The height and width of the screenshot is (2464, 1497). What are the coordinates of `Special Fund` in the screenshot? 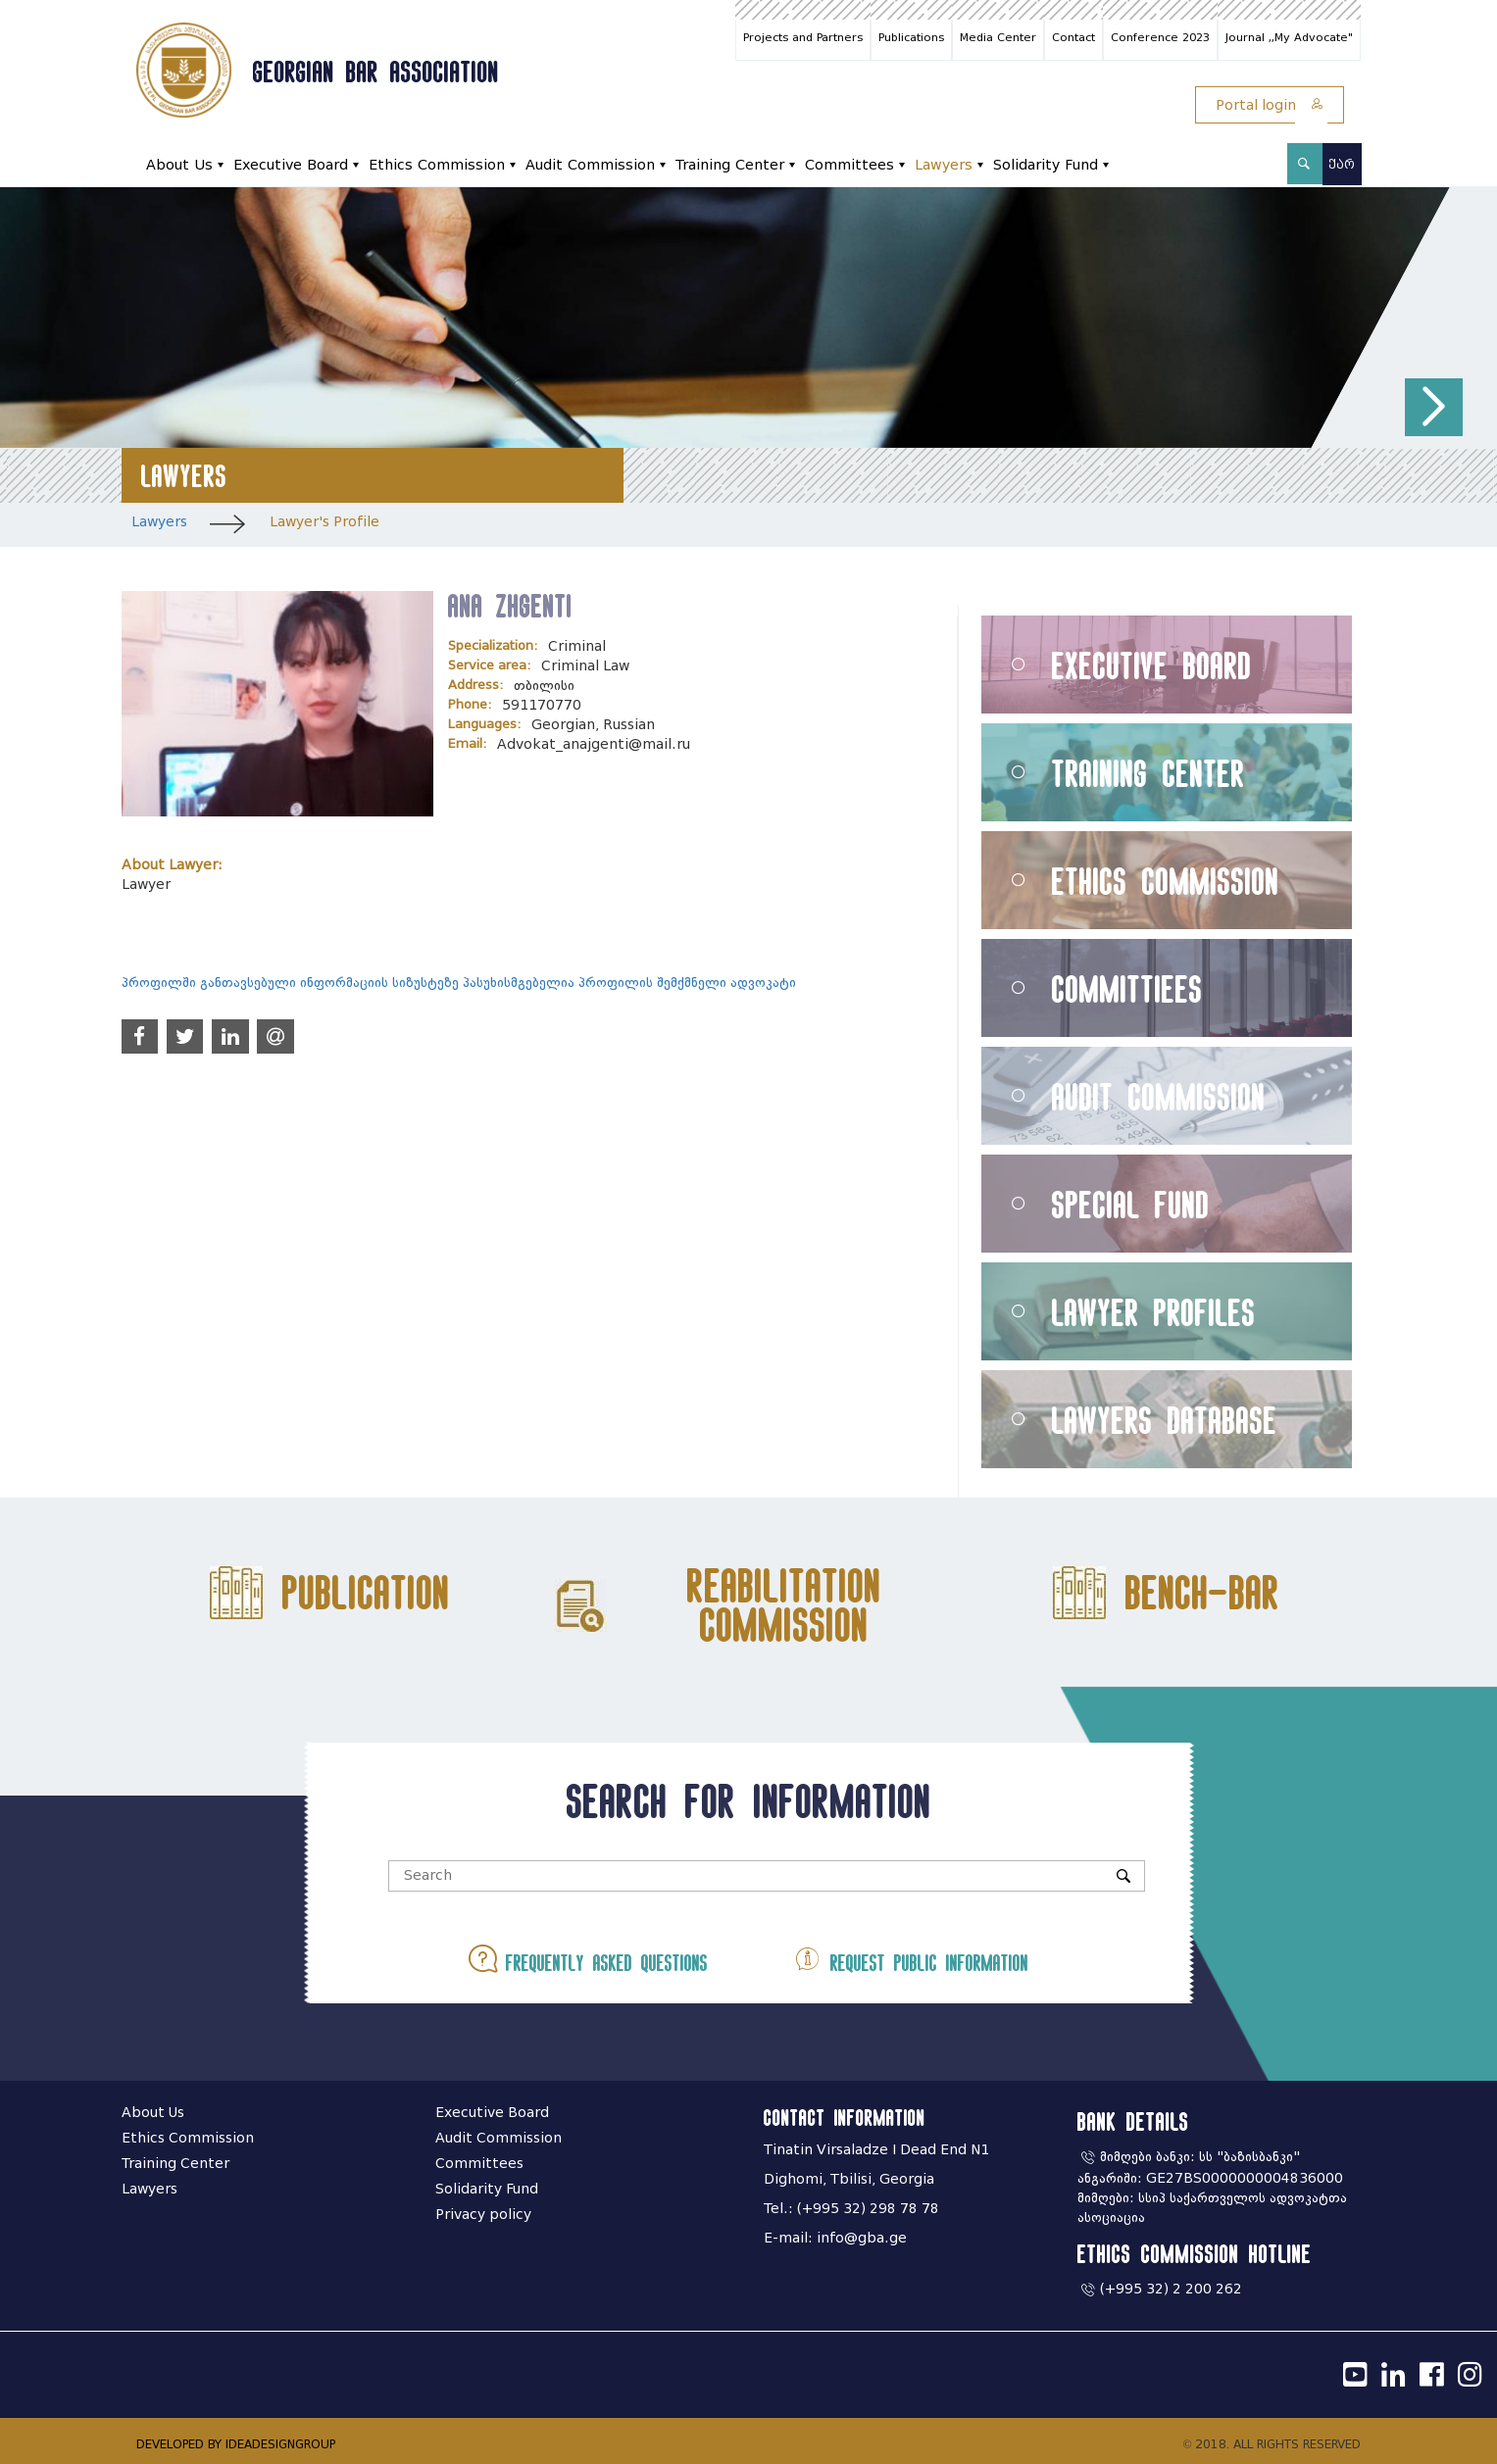 It's located at (1131, 1204).